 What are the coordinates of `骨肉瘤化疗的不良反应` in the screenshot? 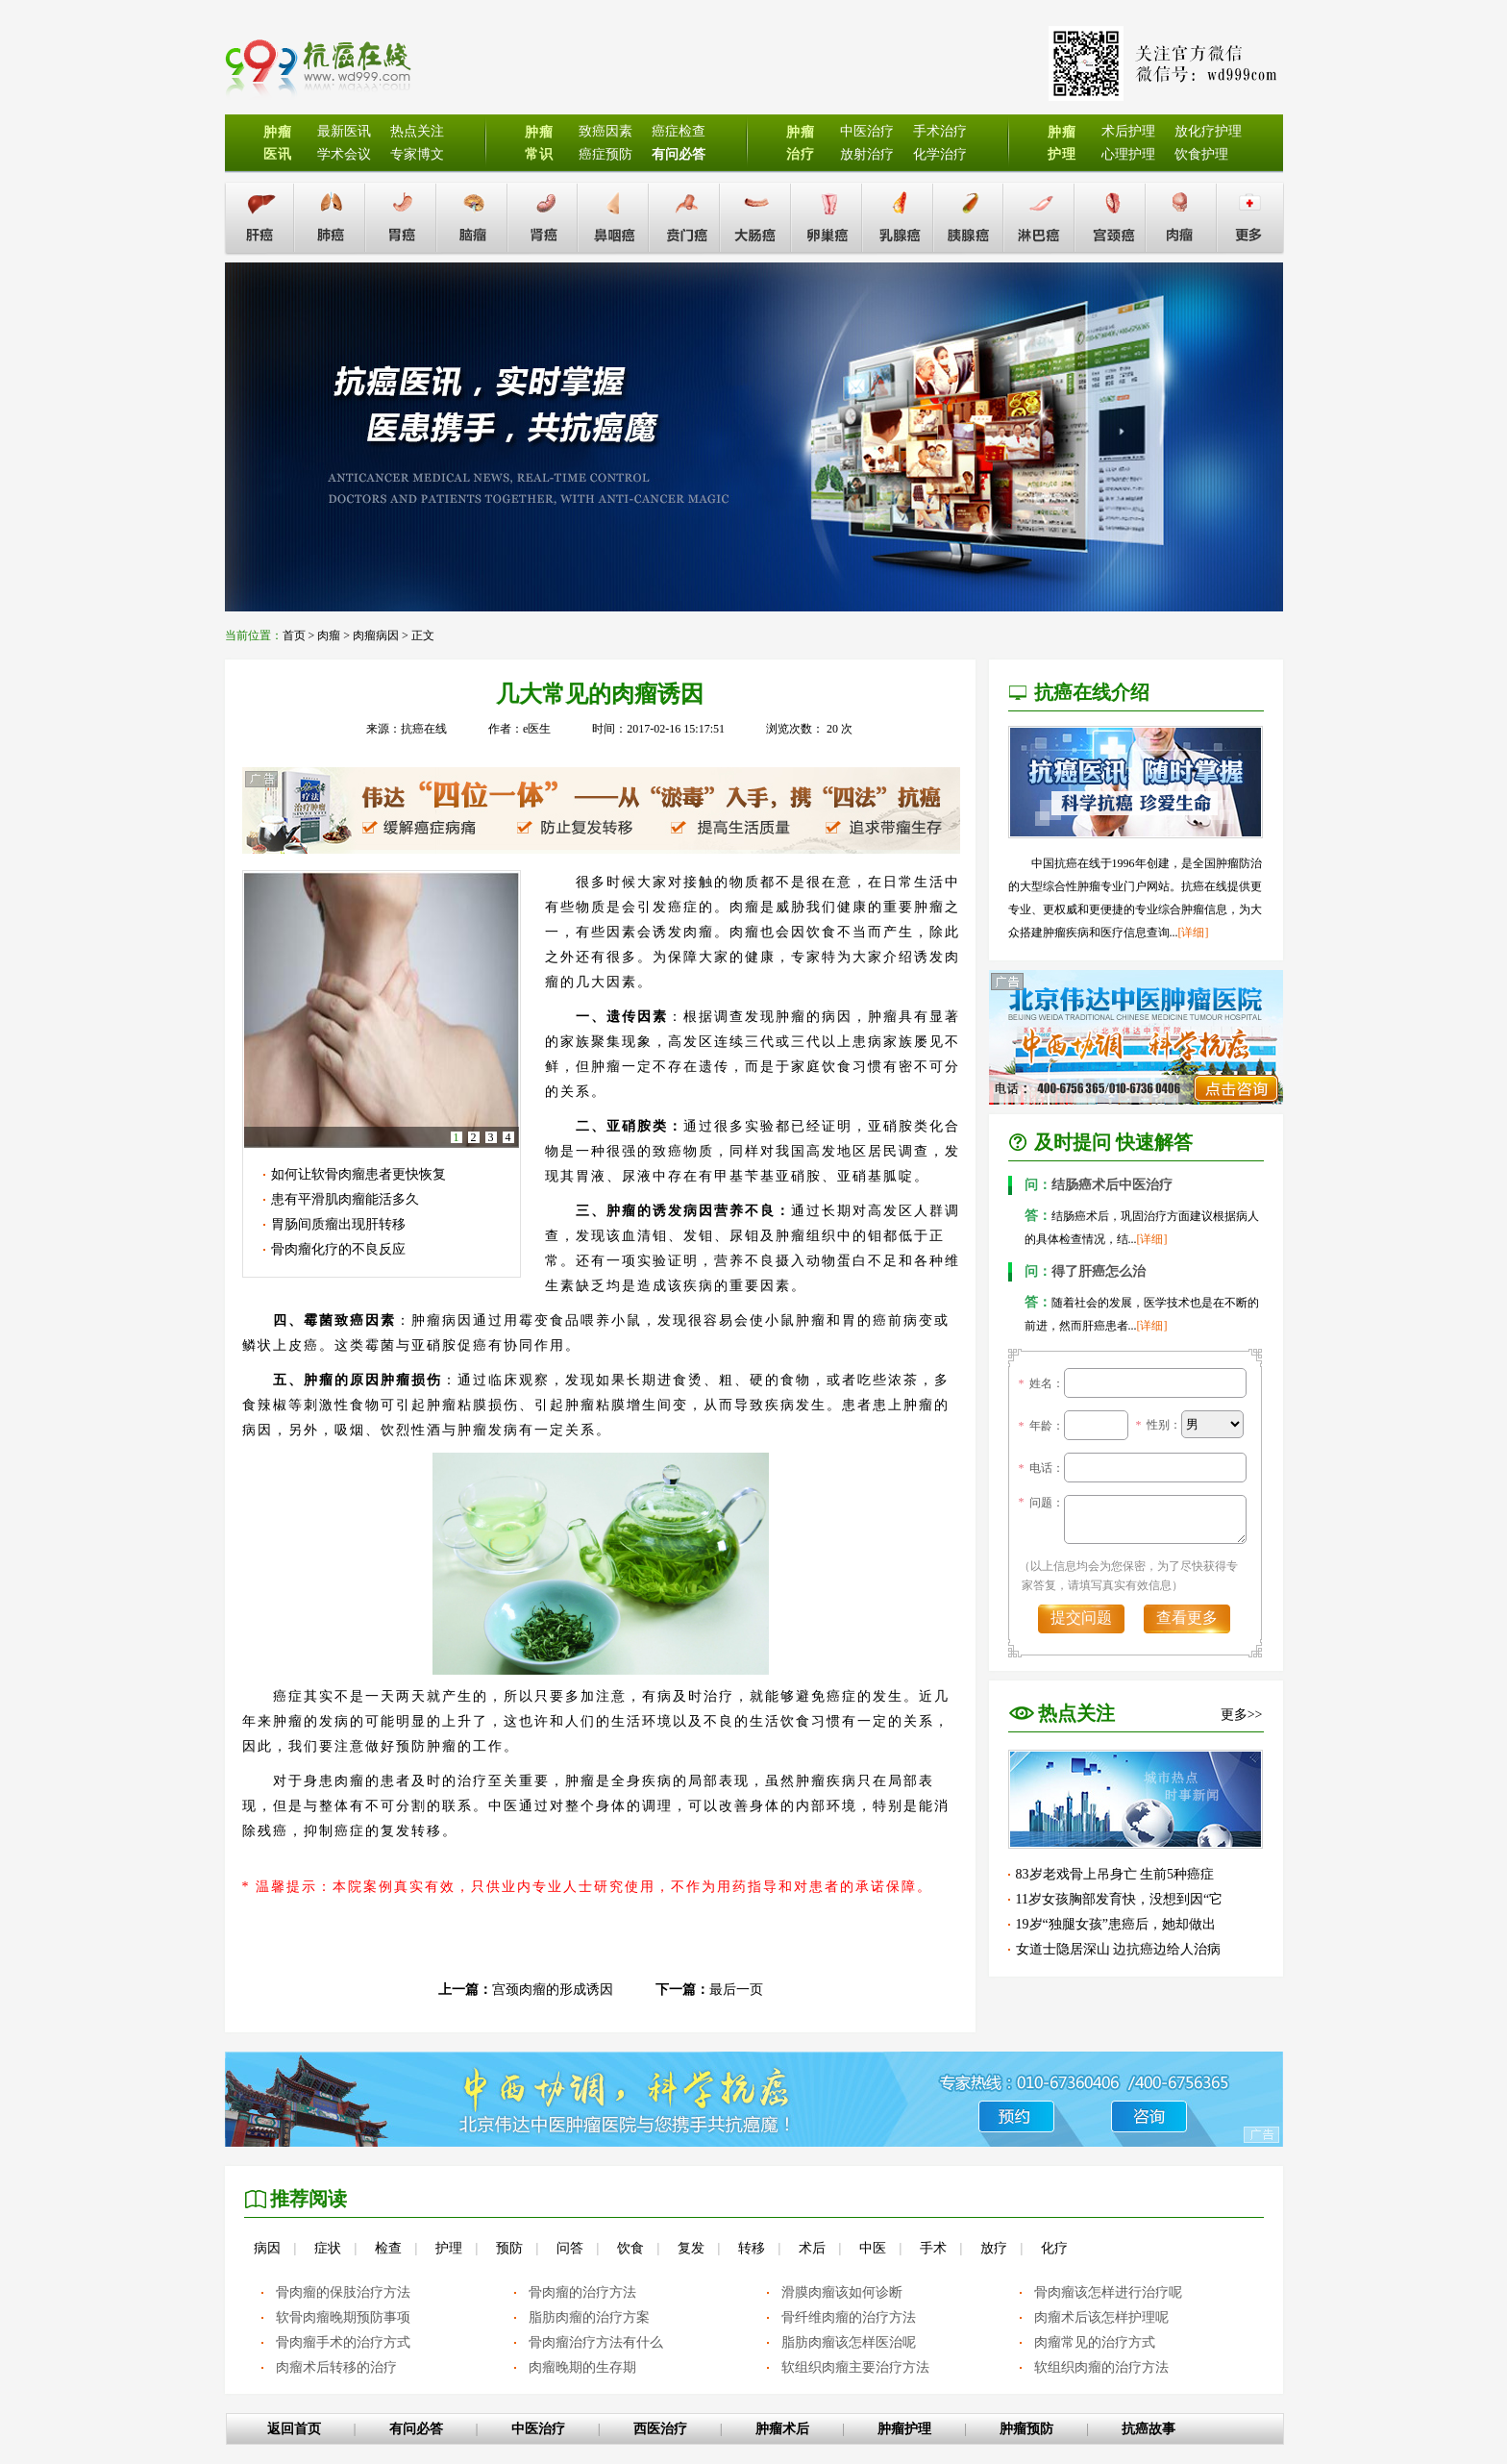 It's located at (338, 1249).